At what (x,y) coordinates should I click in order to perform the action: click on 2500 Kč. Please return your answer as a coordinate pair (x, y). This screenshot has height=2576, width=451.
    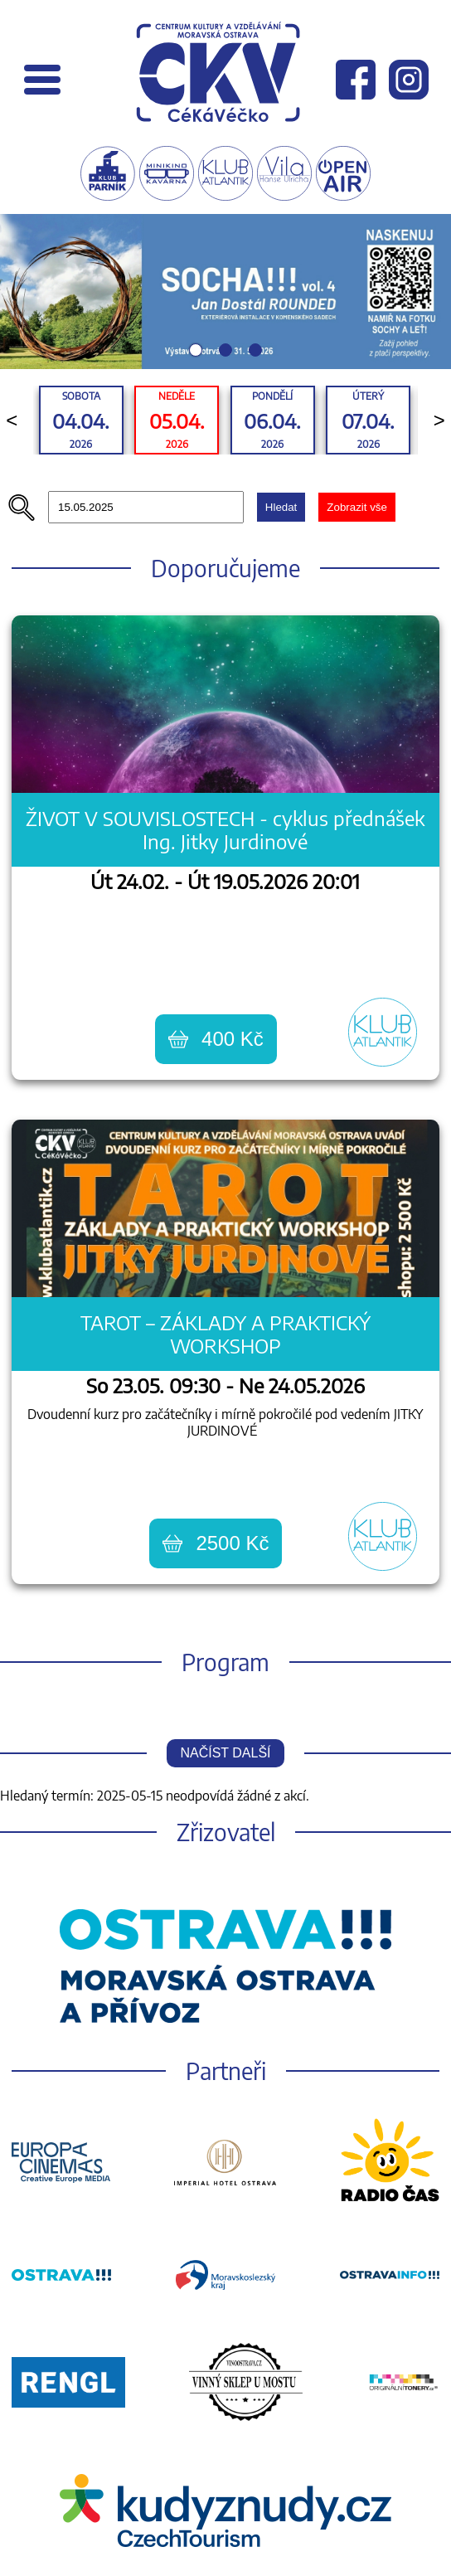
    Looking at the image, I should click on (215, 1543).